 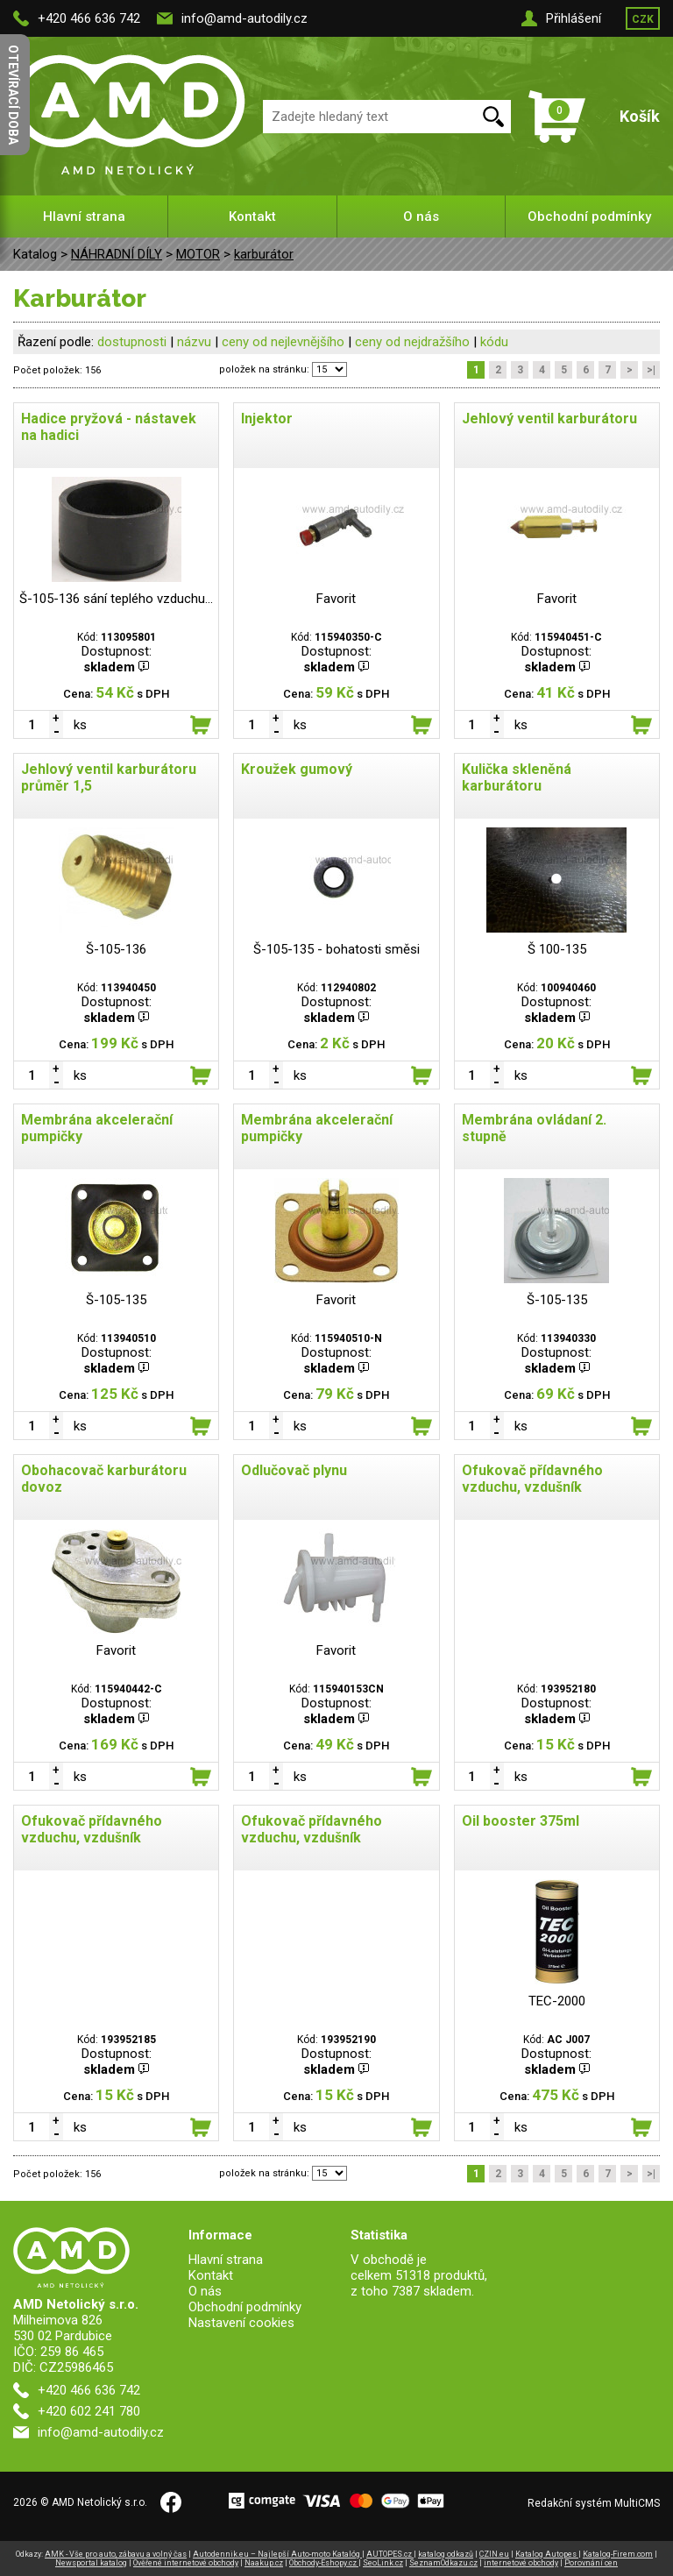 I want to click on AUTOPES.cz, so click(x=390, y=2554).